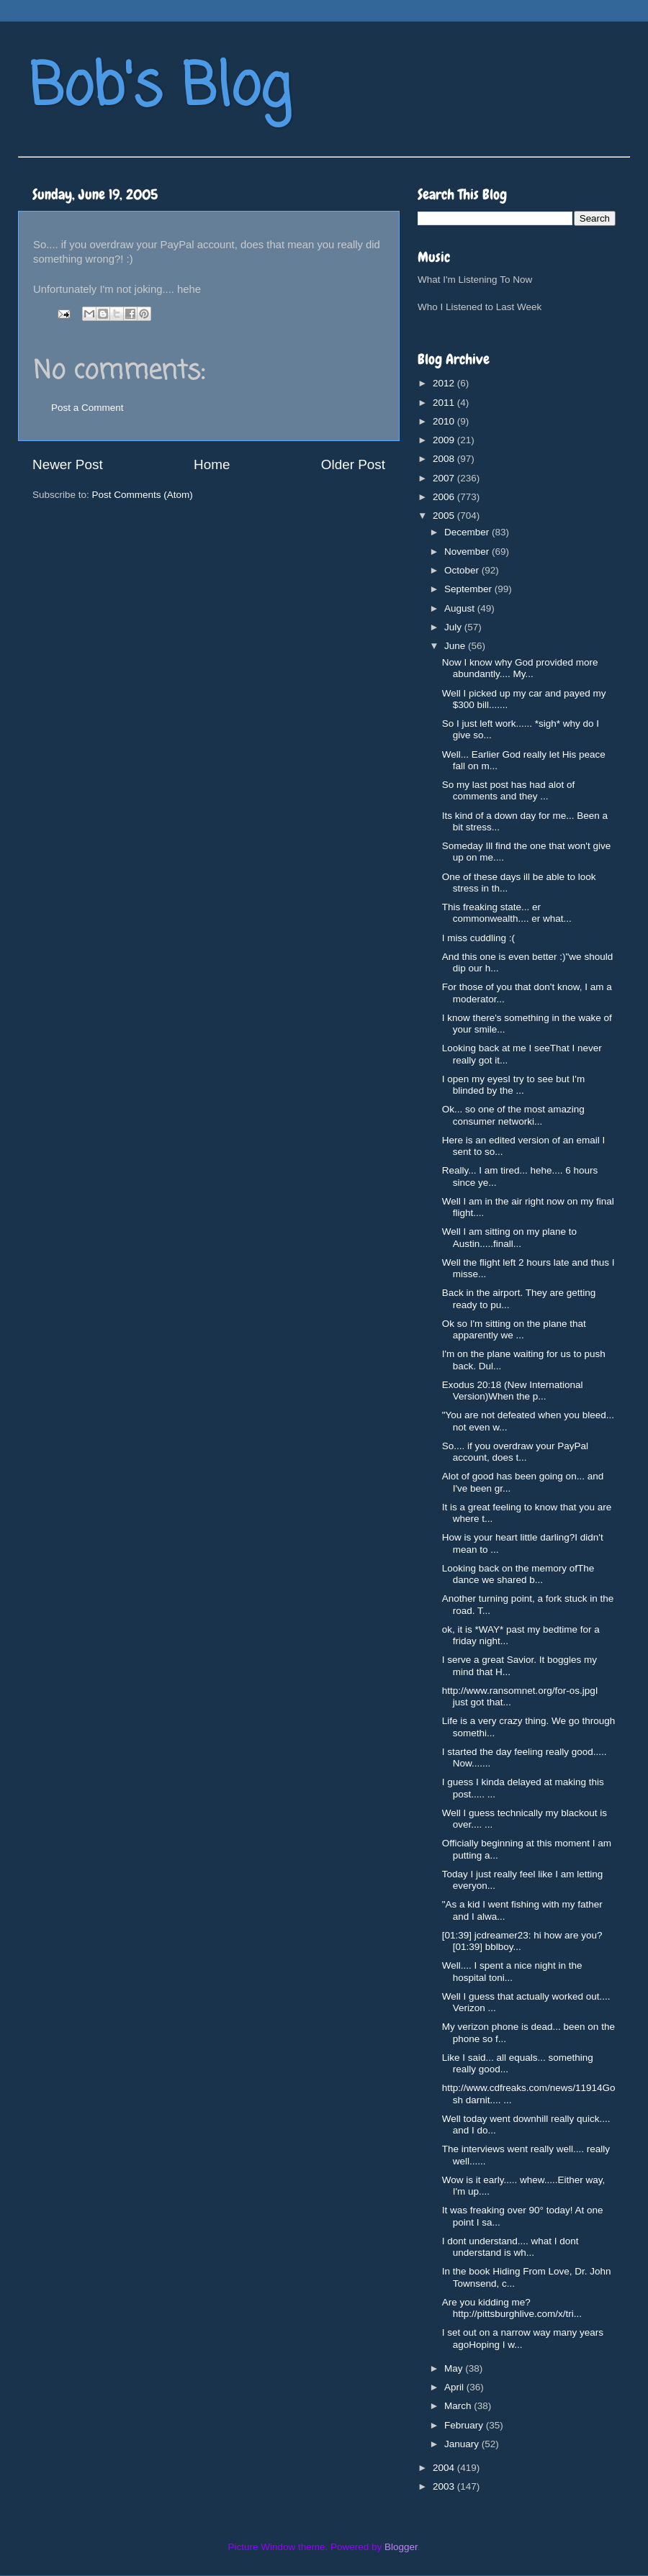 The height and width of the screenshot is (2576, 648). Describe the element at coordinates (454, 2368) in the screenshot. I see `May` at that location.